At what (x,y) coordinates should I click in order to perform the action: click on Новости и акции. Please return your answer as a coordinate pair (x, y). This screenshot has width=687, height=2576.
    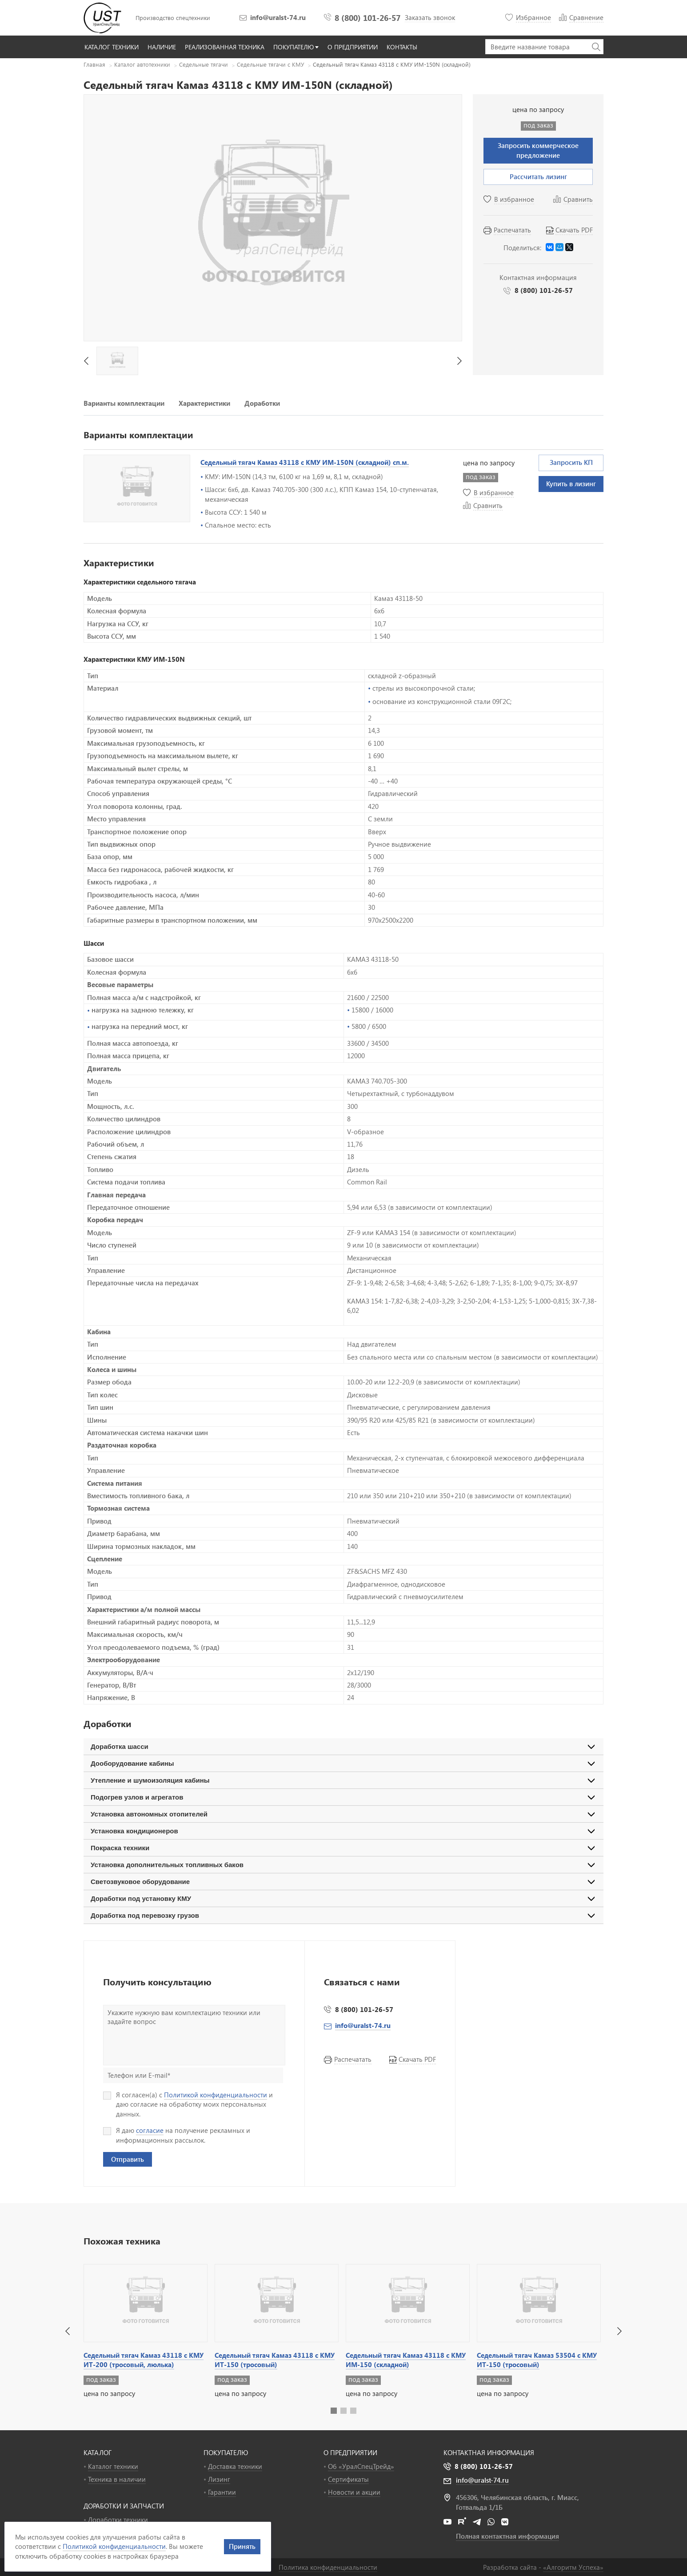
    Looking at the image, I should click on (354, 2492).